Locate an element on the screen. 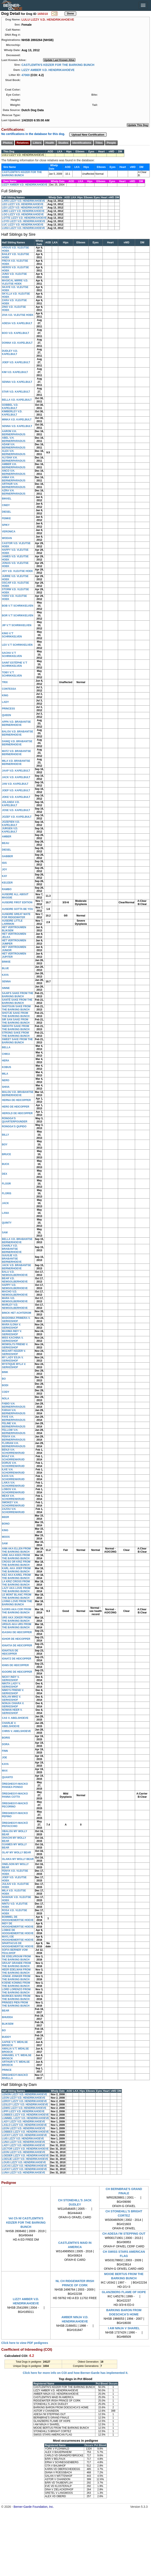 This screenshot has width=151, height=2576. KARL AKA JOEP FROM THE BARKING BUNCH is located at coordinates (16, 1570).